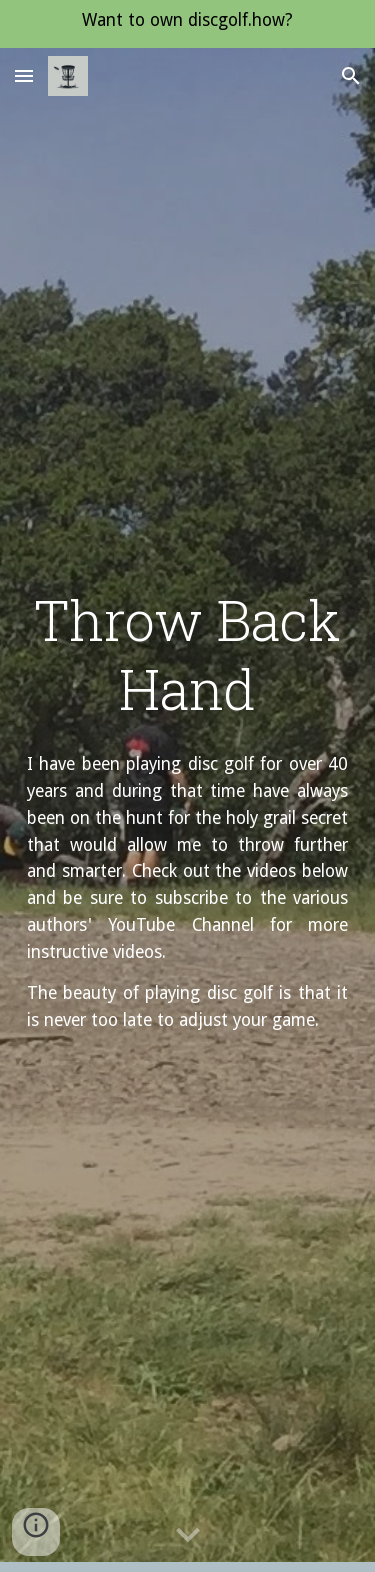 This screenshot has height=1572, width=375. I want to click on [region], so click(187, 24).